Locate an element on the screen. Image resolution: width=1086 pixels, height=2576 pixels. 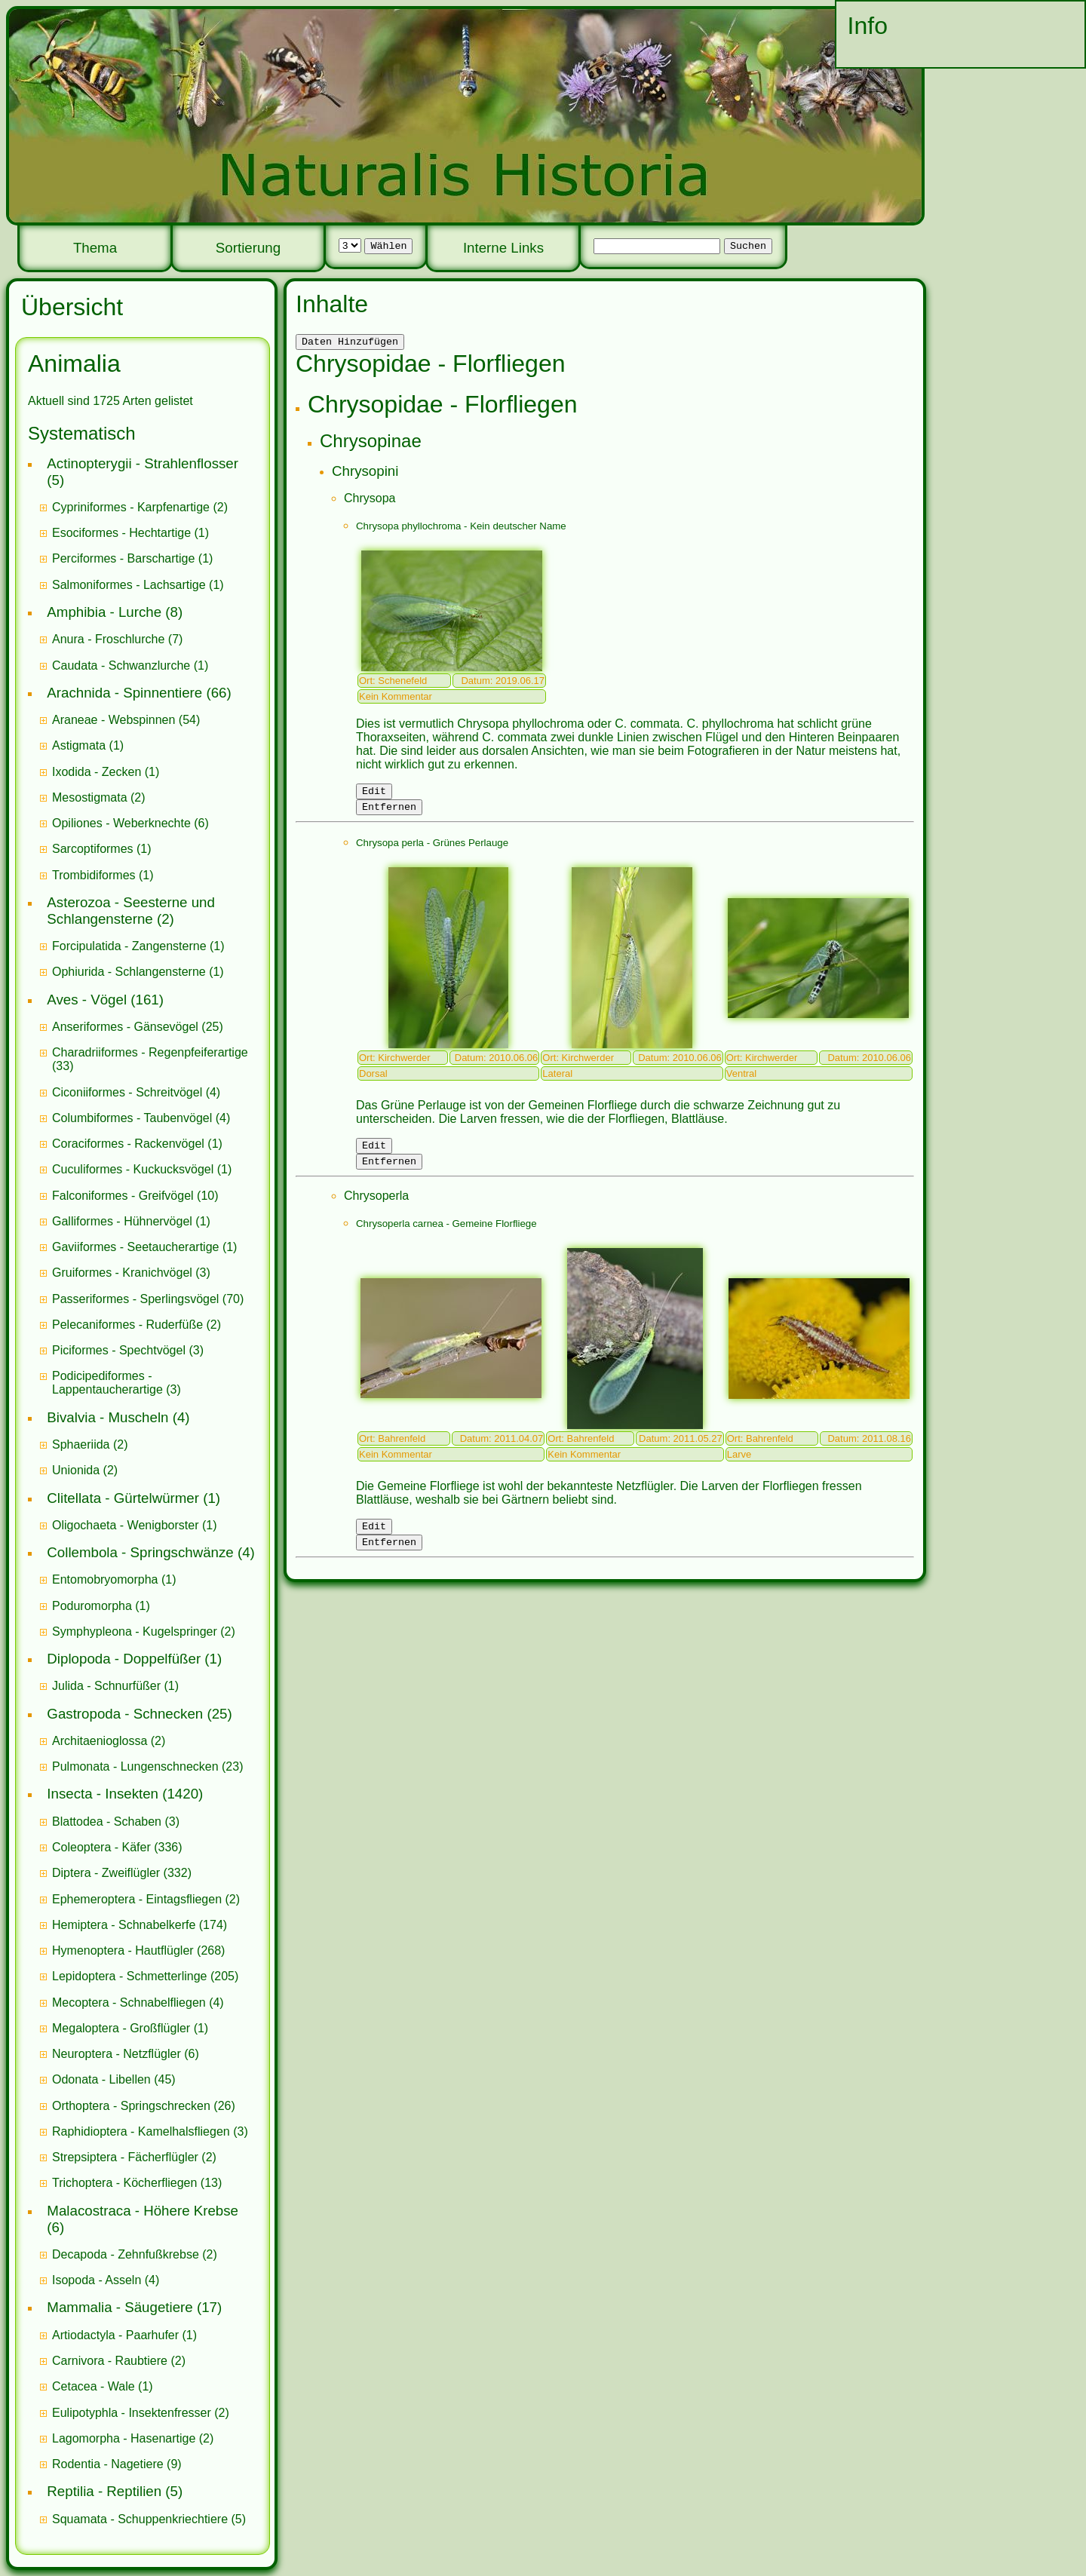
(26) is located at coordinates (143, 2105).